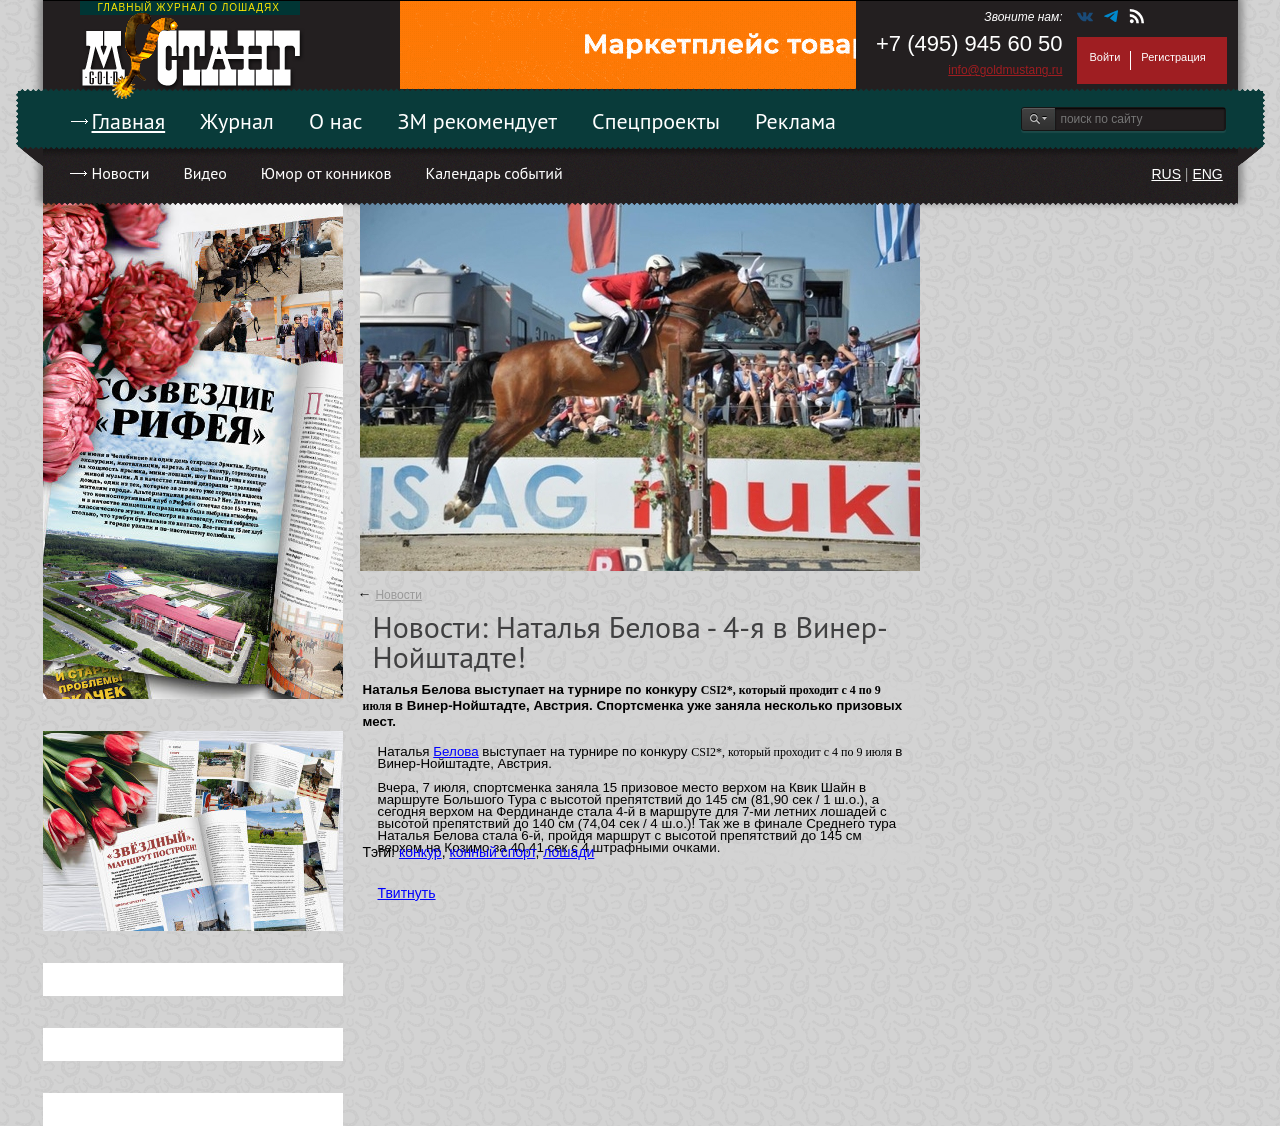 The width and height of the screenshot is (1280, 1126). I want to click on Твитнуть, so click(407, 893).